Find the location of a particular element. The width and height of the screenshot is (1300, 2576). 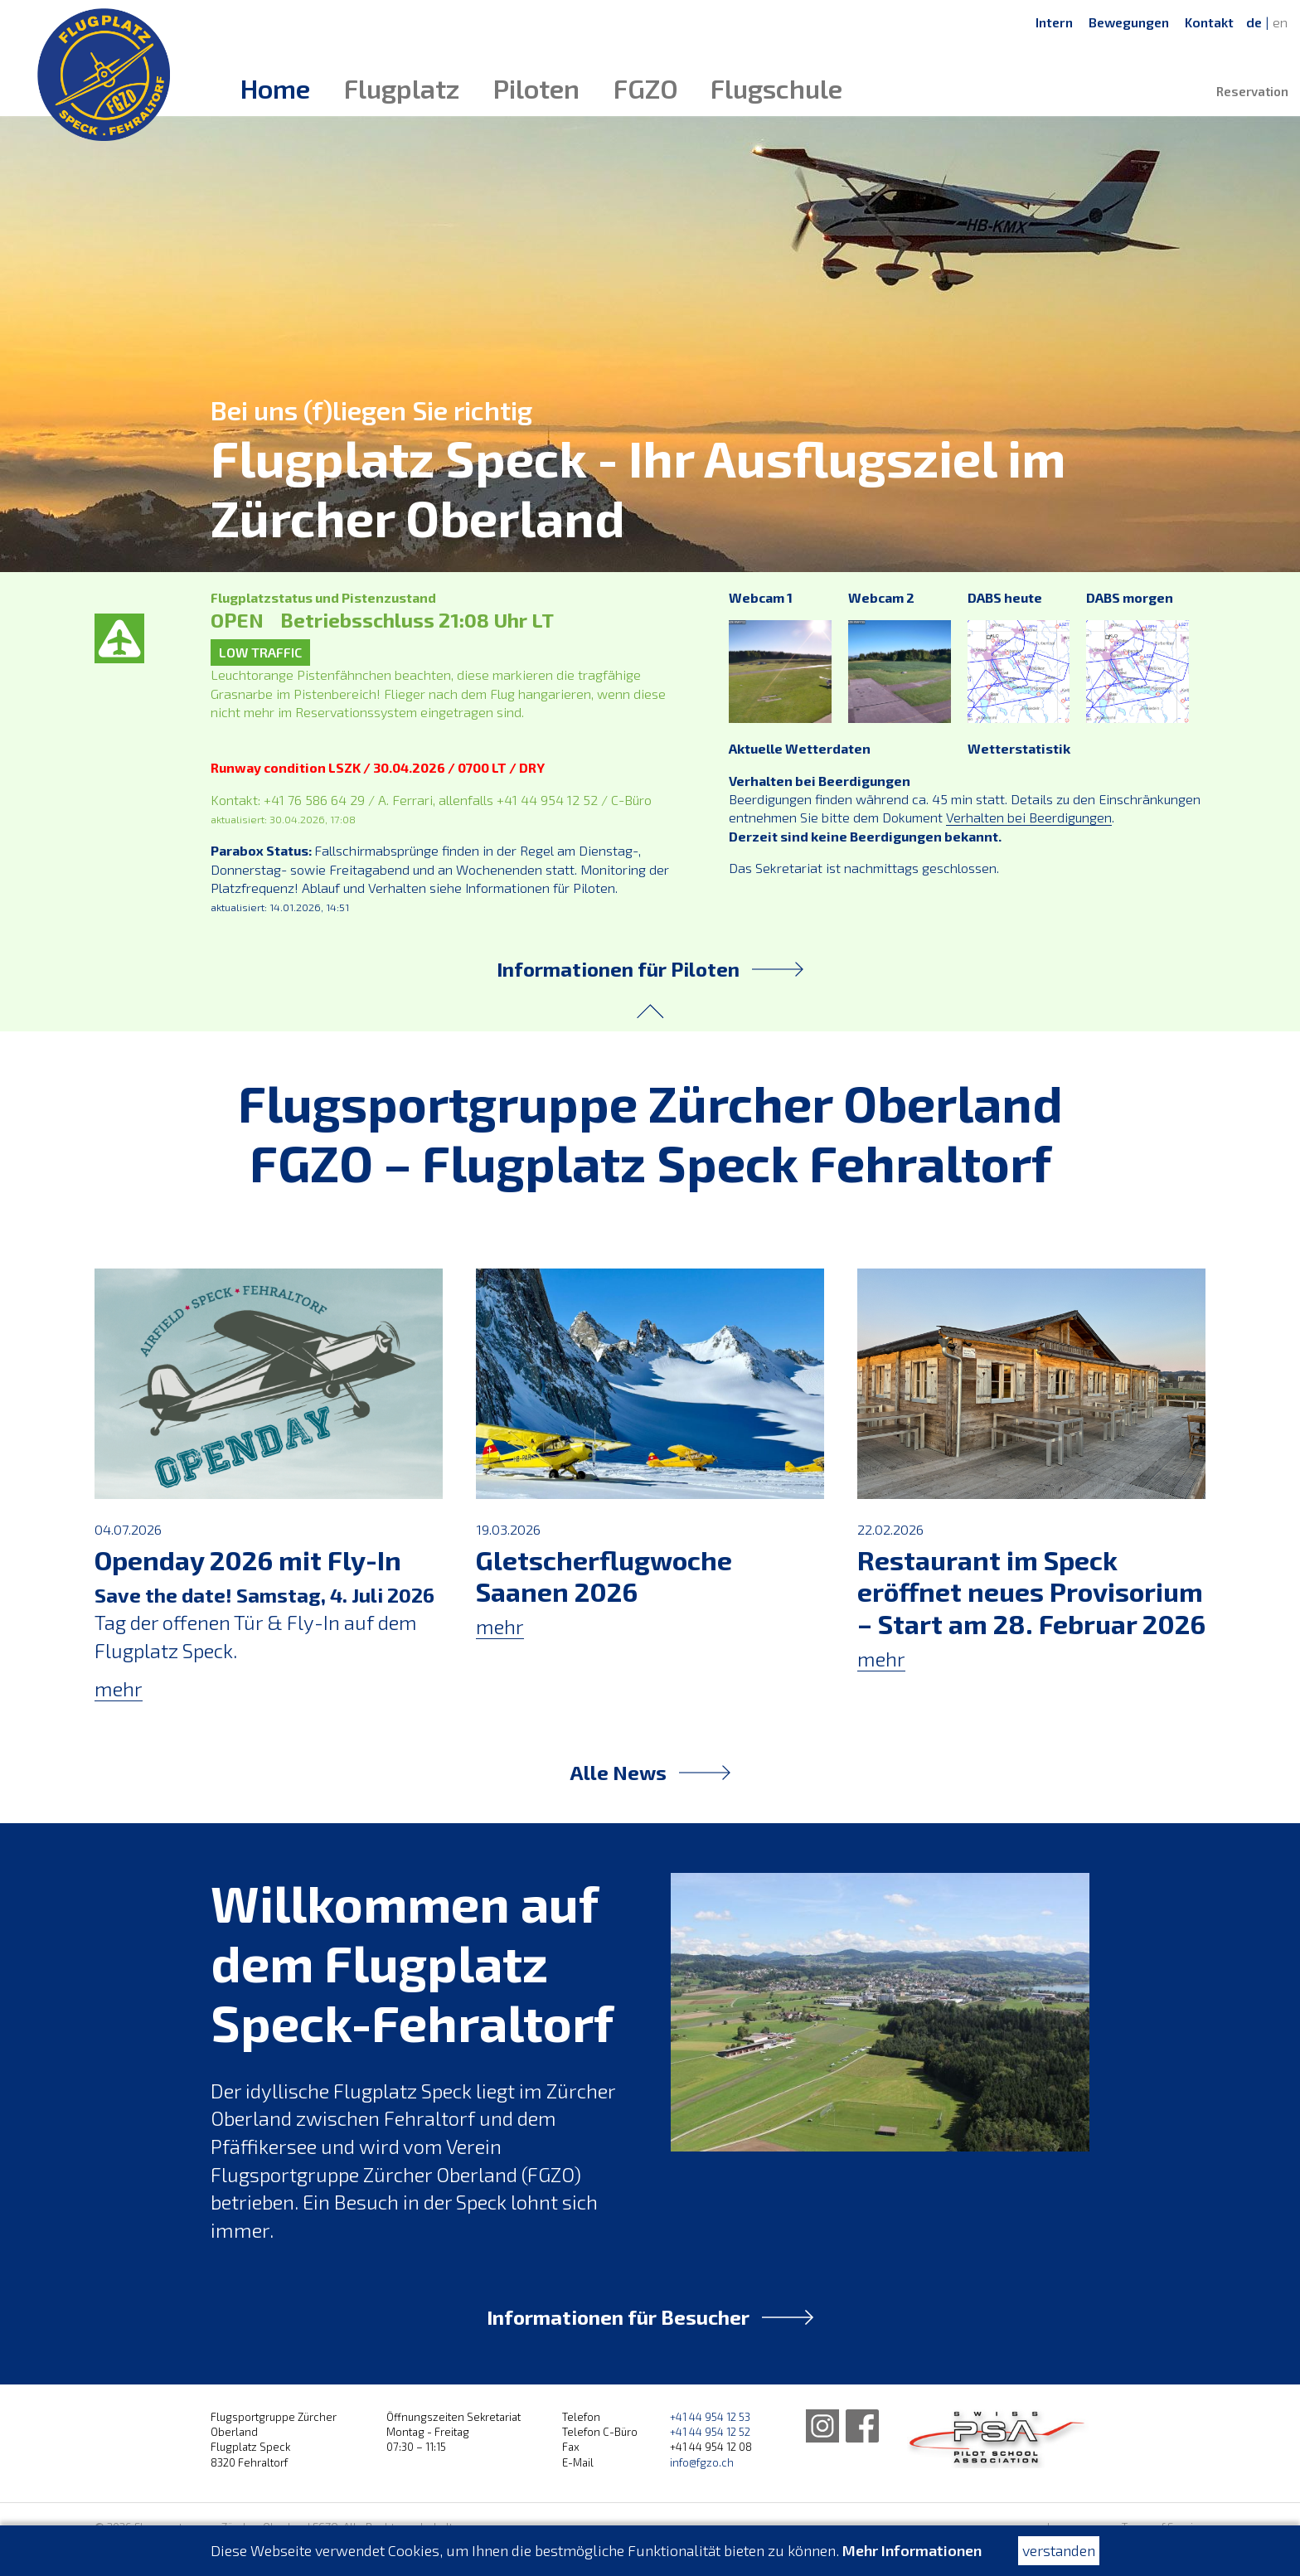

+41 44 954 12 52 is located at coordinates (710, 2431).